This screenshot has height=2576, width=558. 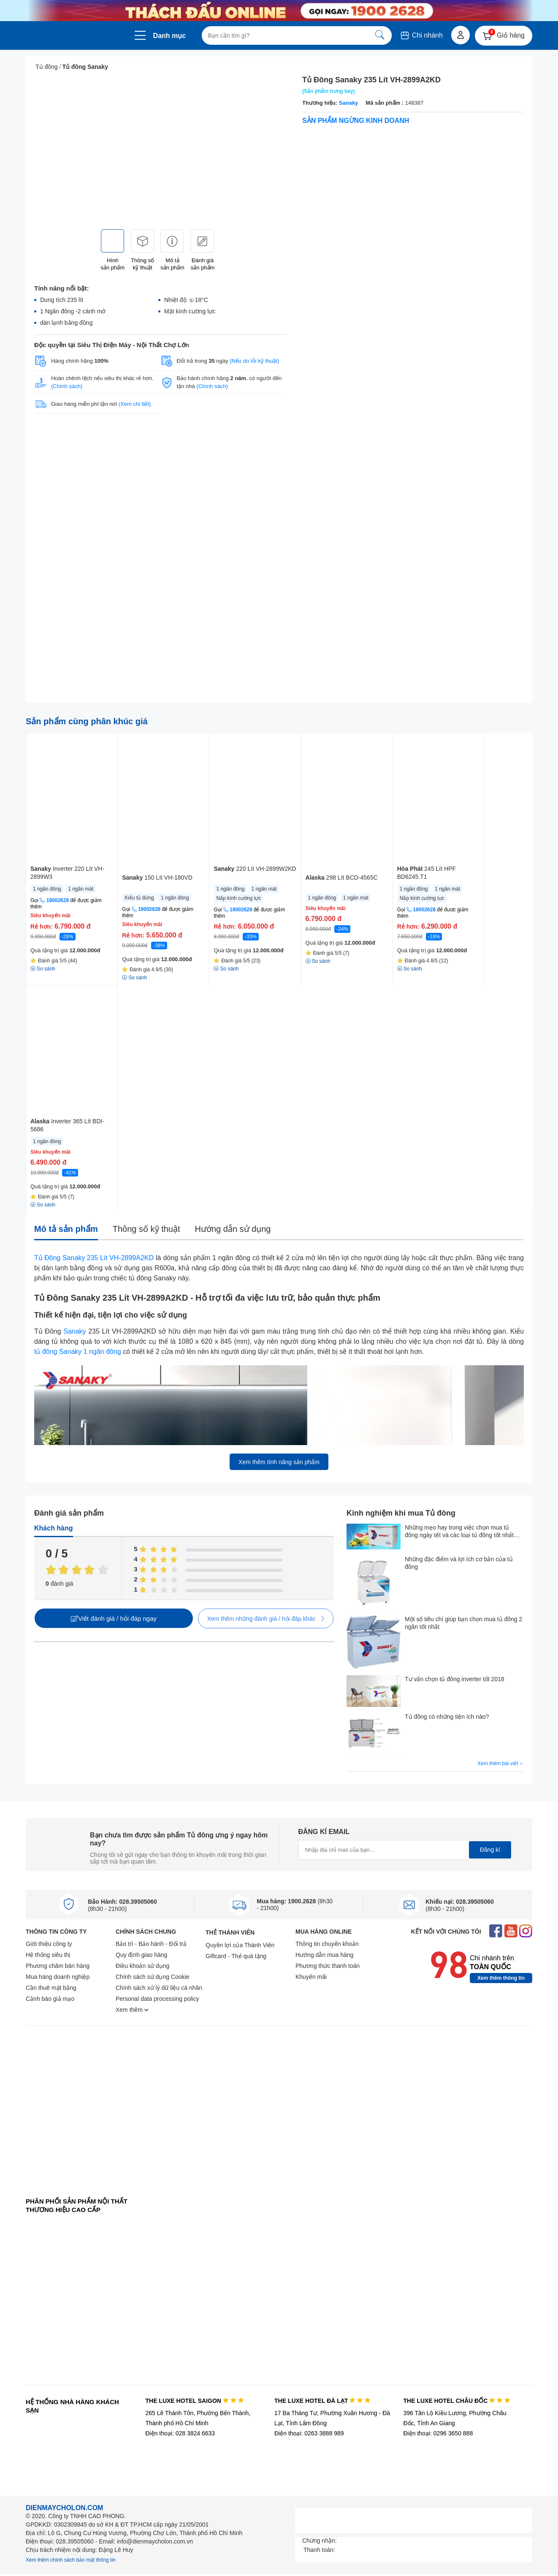 I want to click on Viết đánh giá / hỏi đáp ngay, so click(x=114, y=1618).